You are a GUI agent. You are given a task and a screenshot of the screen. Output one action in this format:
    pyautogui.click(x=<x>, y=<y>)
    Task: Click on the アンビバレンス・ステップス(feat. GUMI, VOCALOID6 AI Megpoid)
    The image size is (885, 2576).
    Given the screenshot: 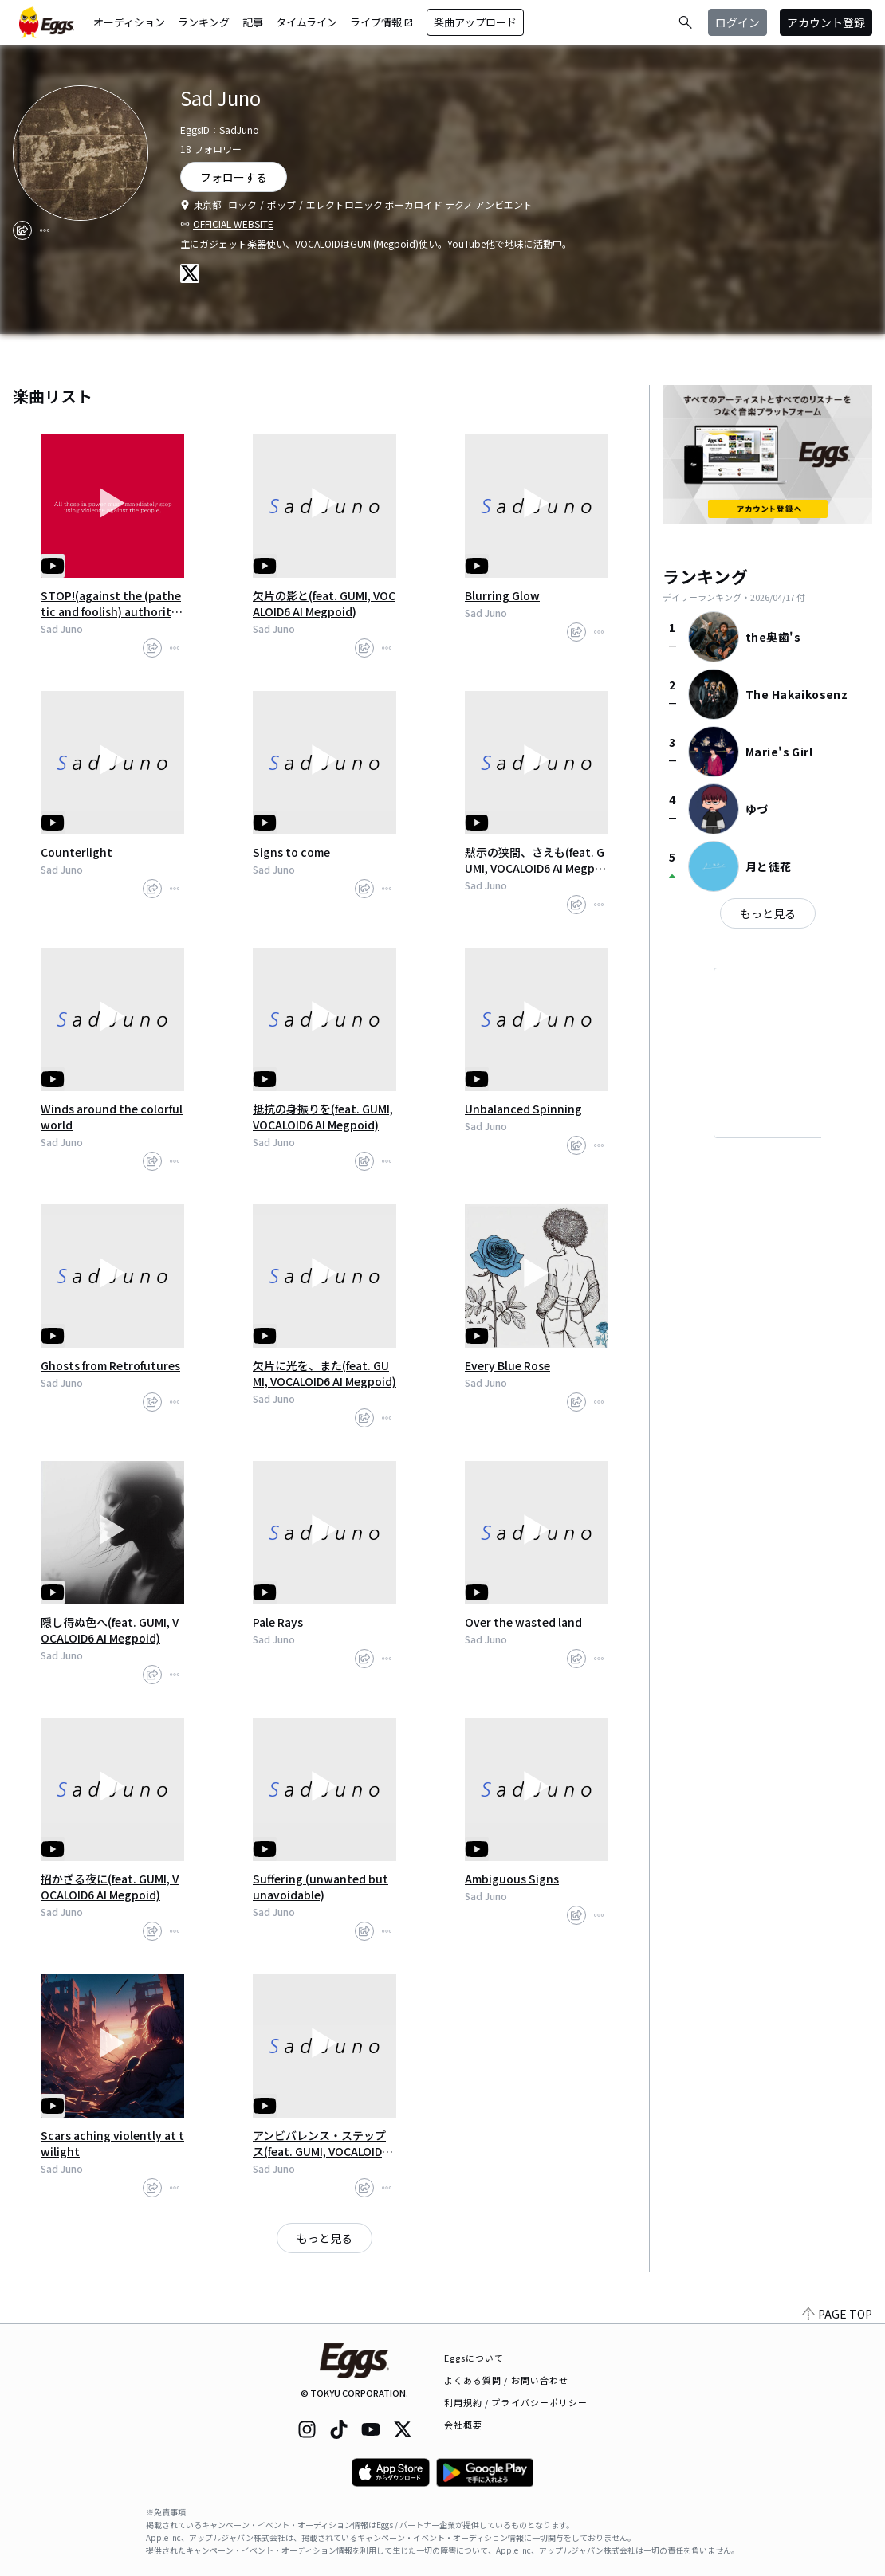 What is the action you would take?
    pyautogui.click(x=320, y=2143)
    